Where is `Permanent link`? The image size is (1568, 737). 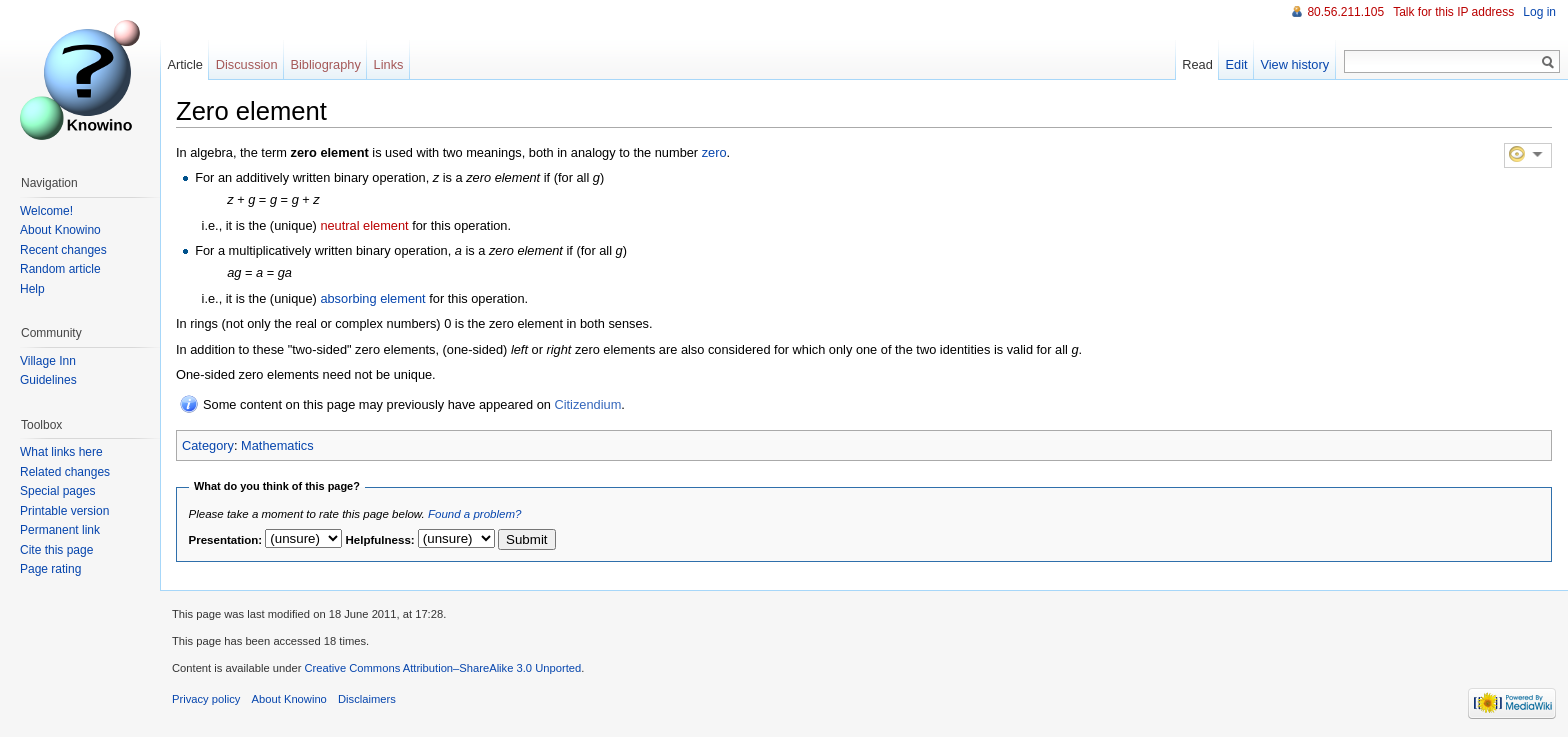
Permanent link is located at coordinates (60, 530).